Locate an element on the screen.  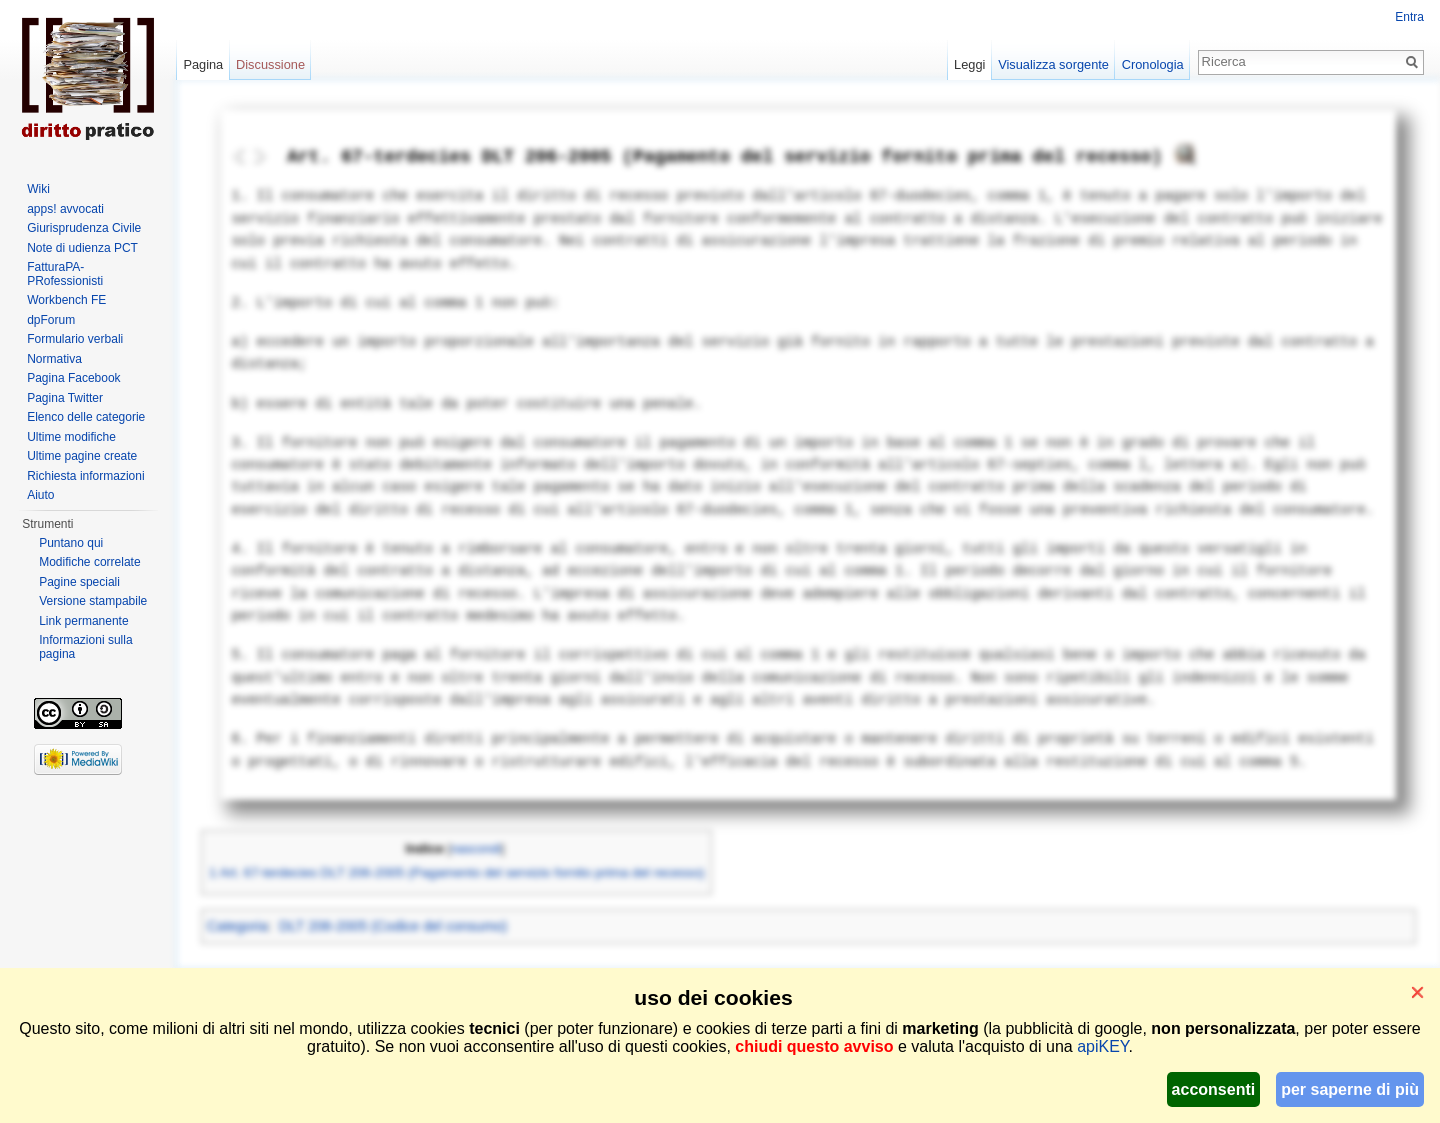
Cronologia is located at coordinates (1153, 64).